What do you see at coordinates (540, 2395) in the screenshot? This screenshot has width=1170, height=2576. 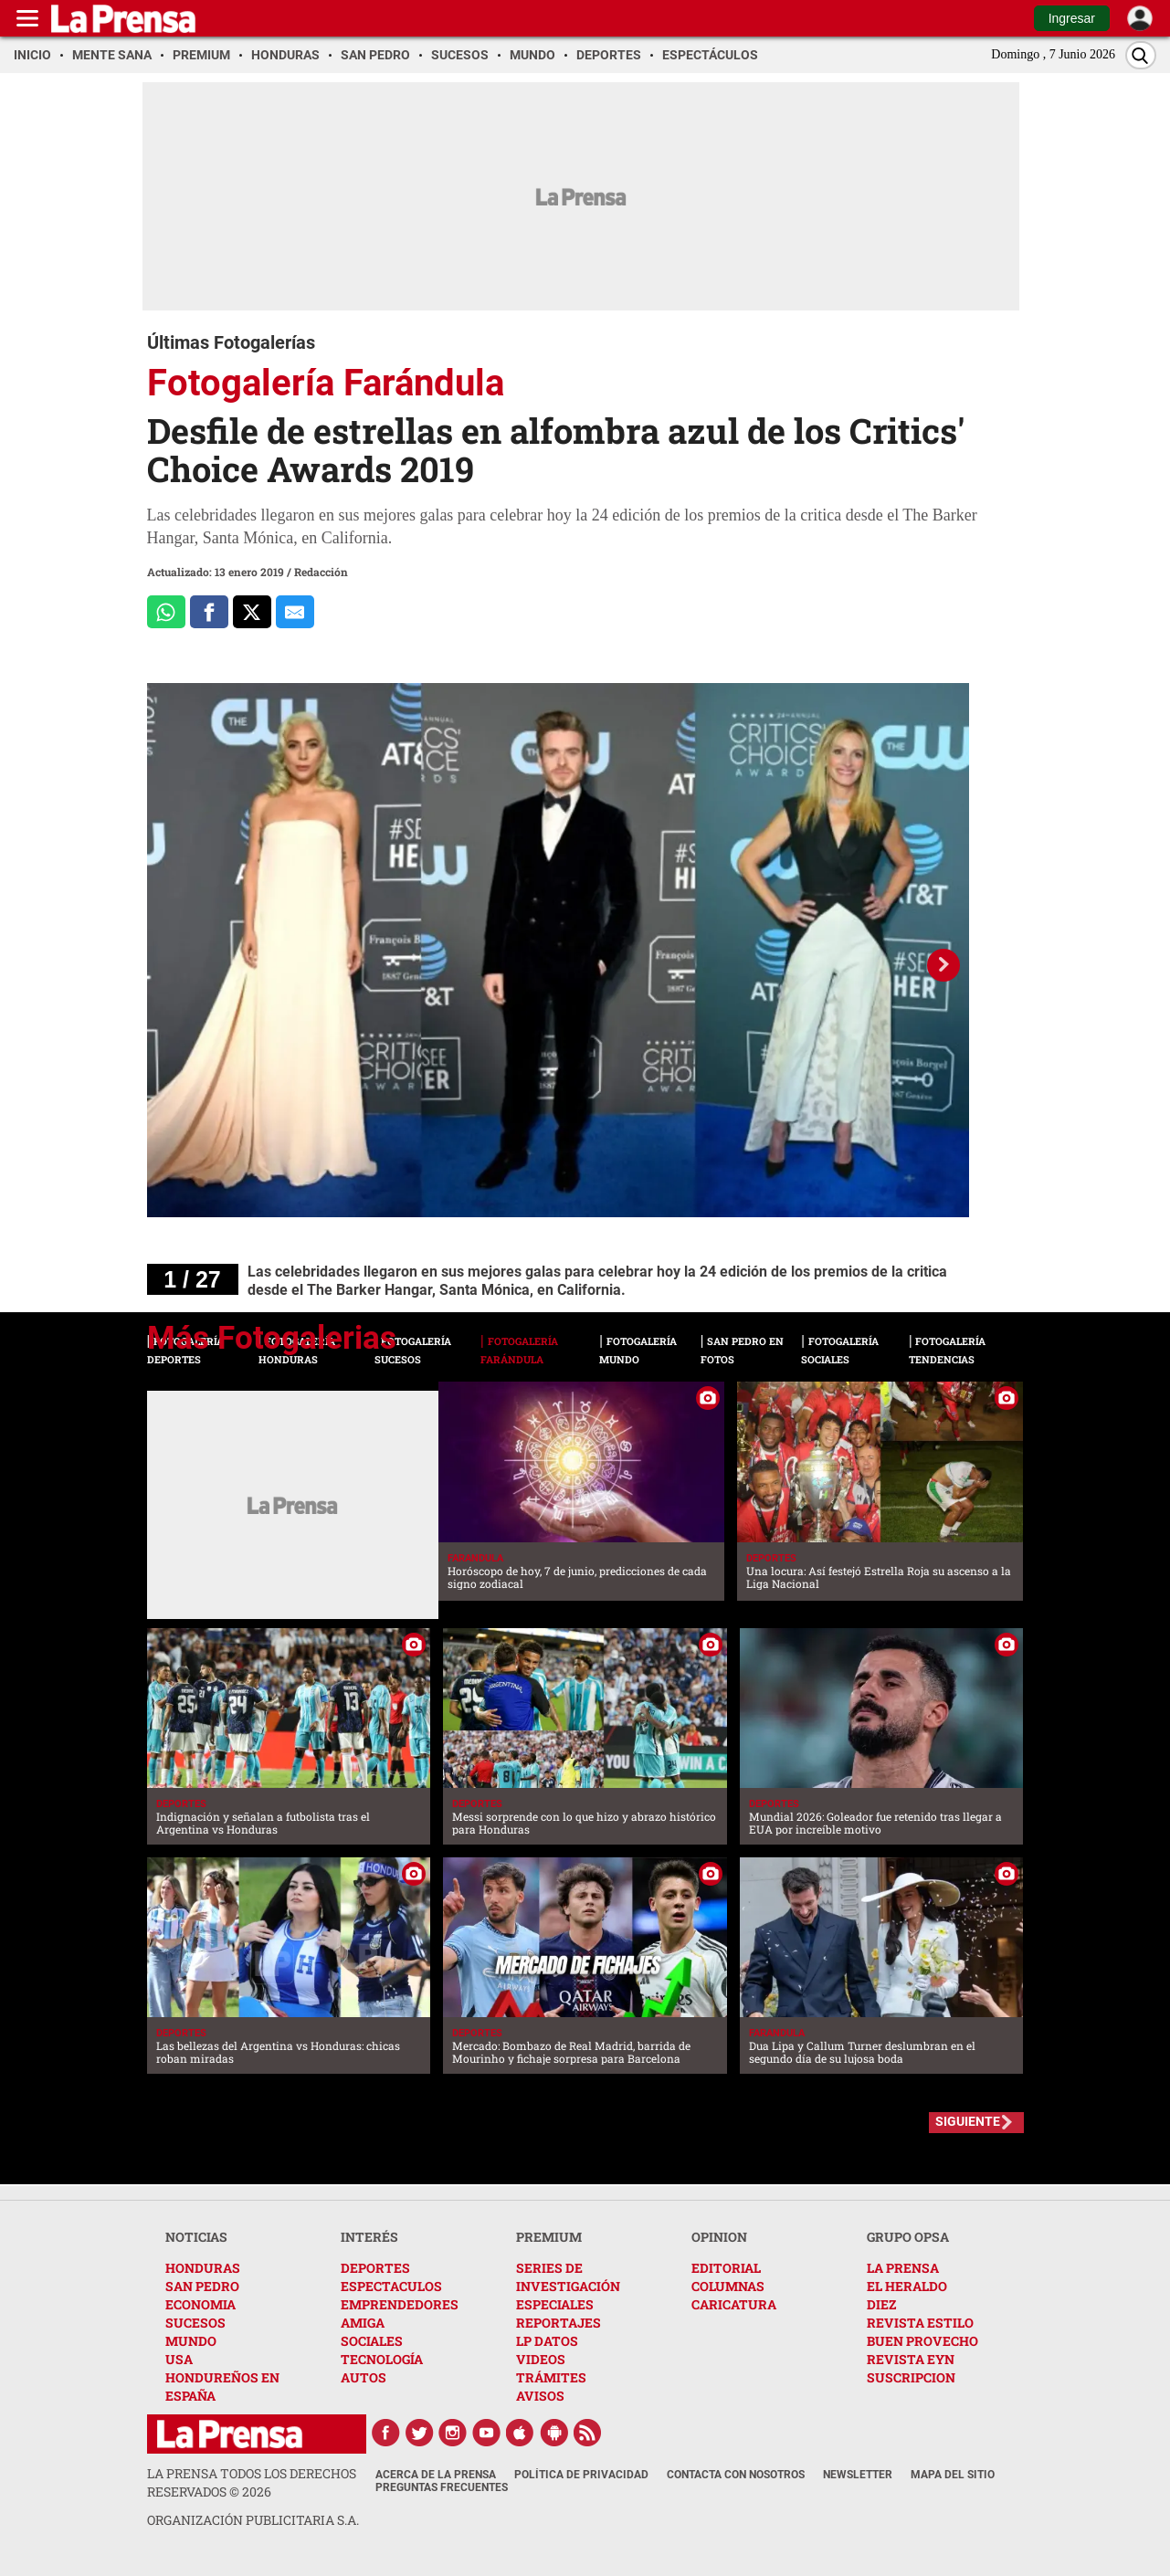 I see `AVISOS` at bounding box center [540, 2395].